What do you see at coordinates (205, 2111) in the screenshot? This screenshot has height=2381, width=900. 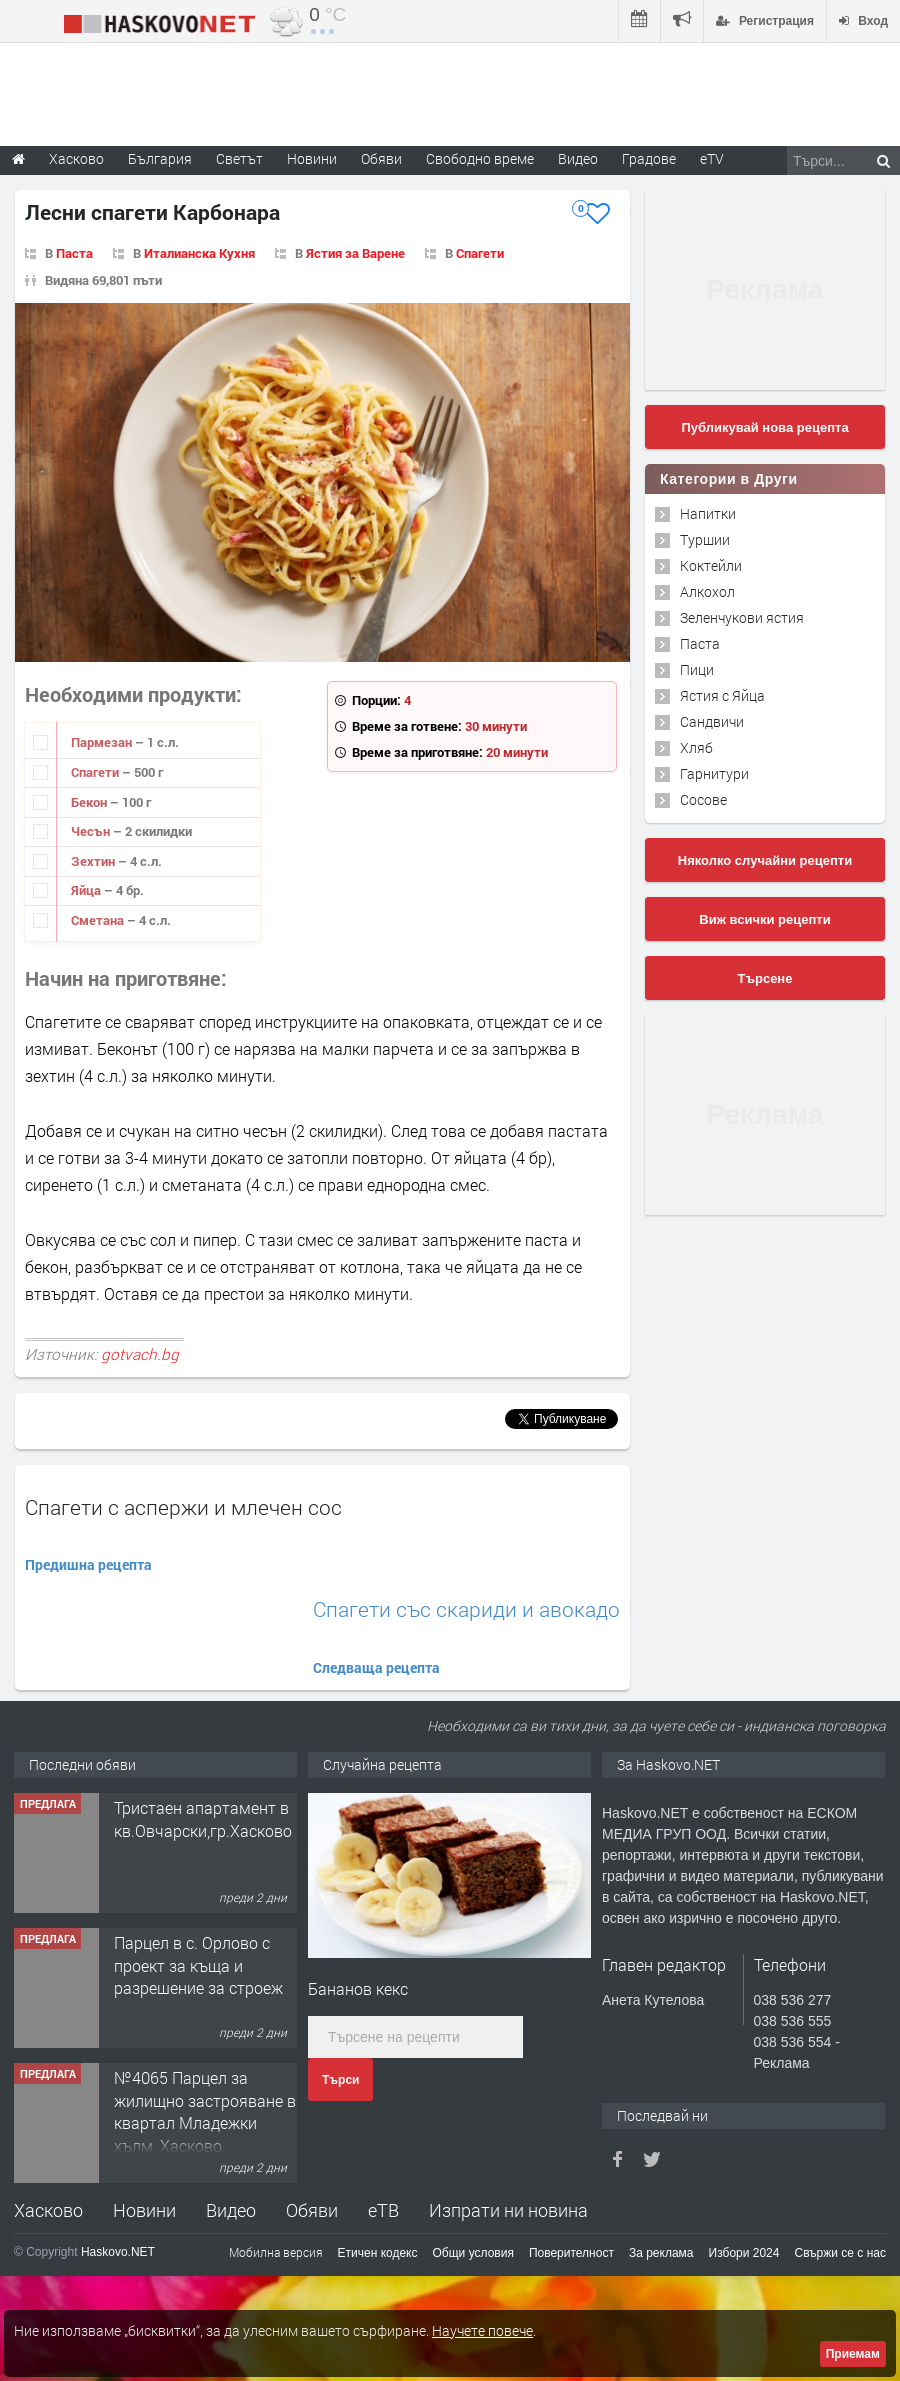 I see `№4065 Парцел за жилищно застрояване в квартал Младежки хълм, Хасково.` at bounding box center [205, 2111].